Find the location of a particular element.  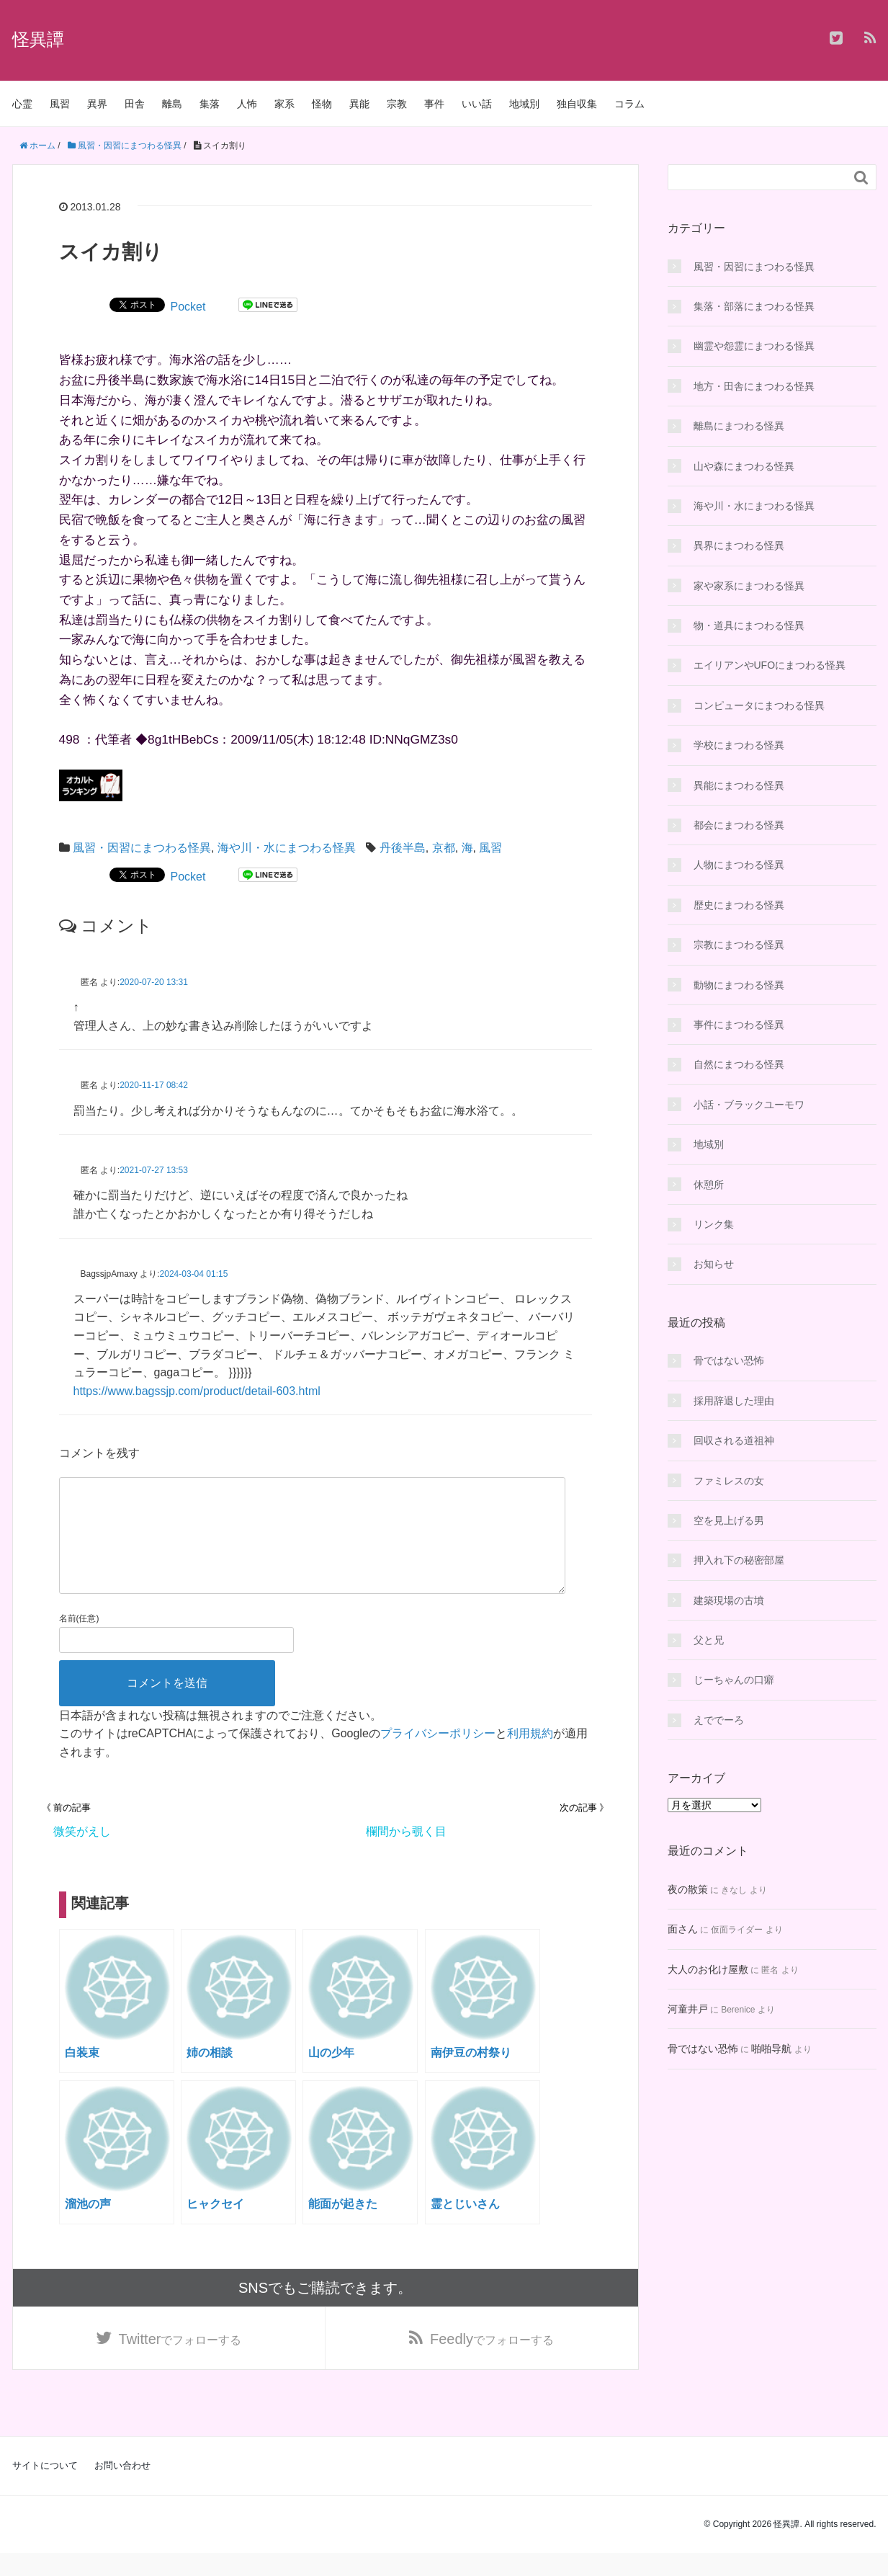

押入れ下の秘密部屋 is located at coordinates (739, 1560).